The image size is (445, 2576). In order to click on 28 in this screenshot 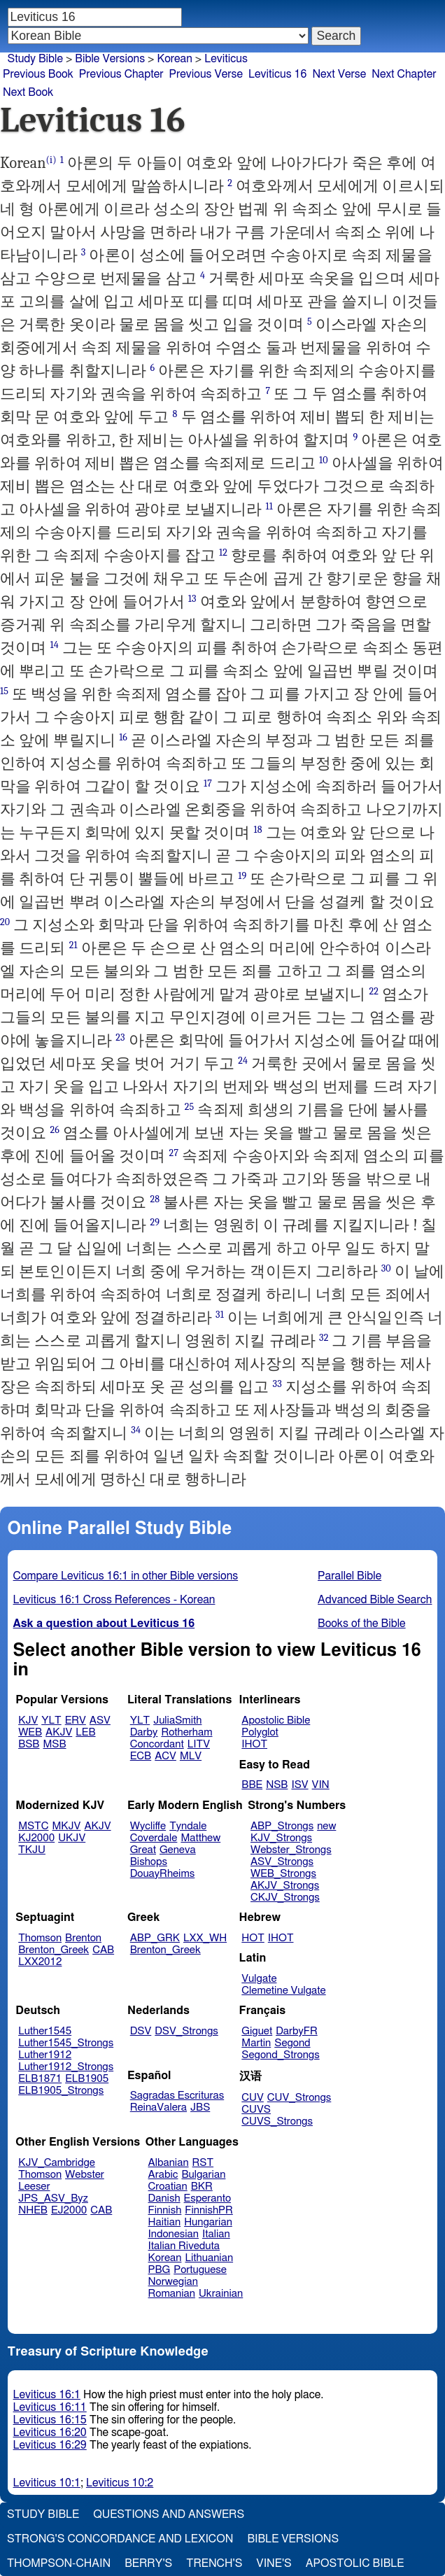, I will do `click(155, 1199)`.